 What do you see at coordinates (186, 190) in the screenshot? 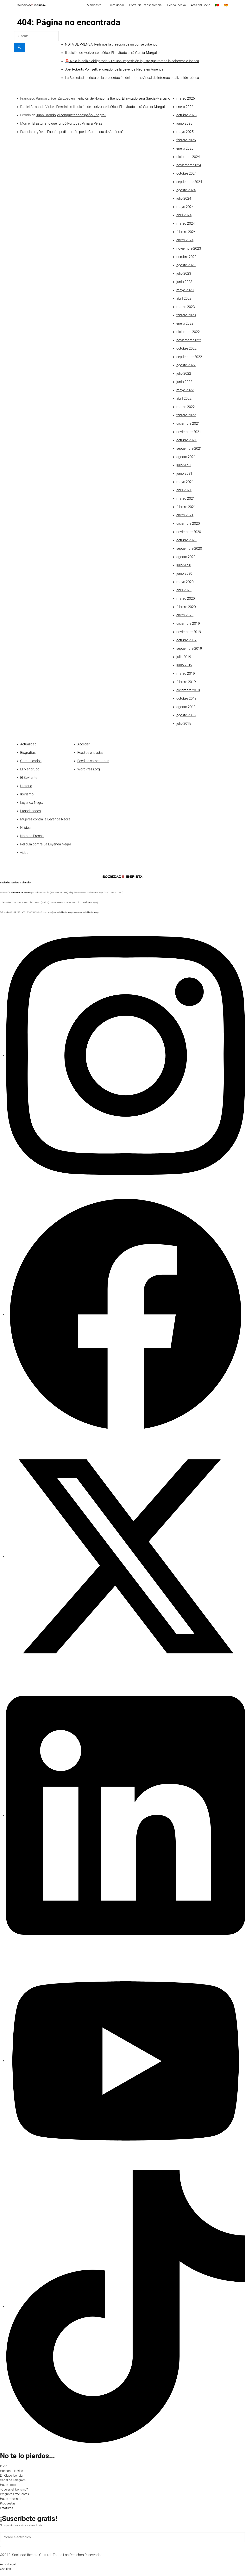
I see `agosto 2024` at bounding box center [186, 190].